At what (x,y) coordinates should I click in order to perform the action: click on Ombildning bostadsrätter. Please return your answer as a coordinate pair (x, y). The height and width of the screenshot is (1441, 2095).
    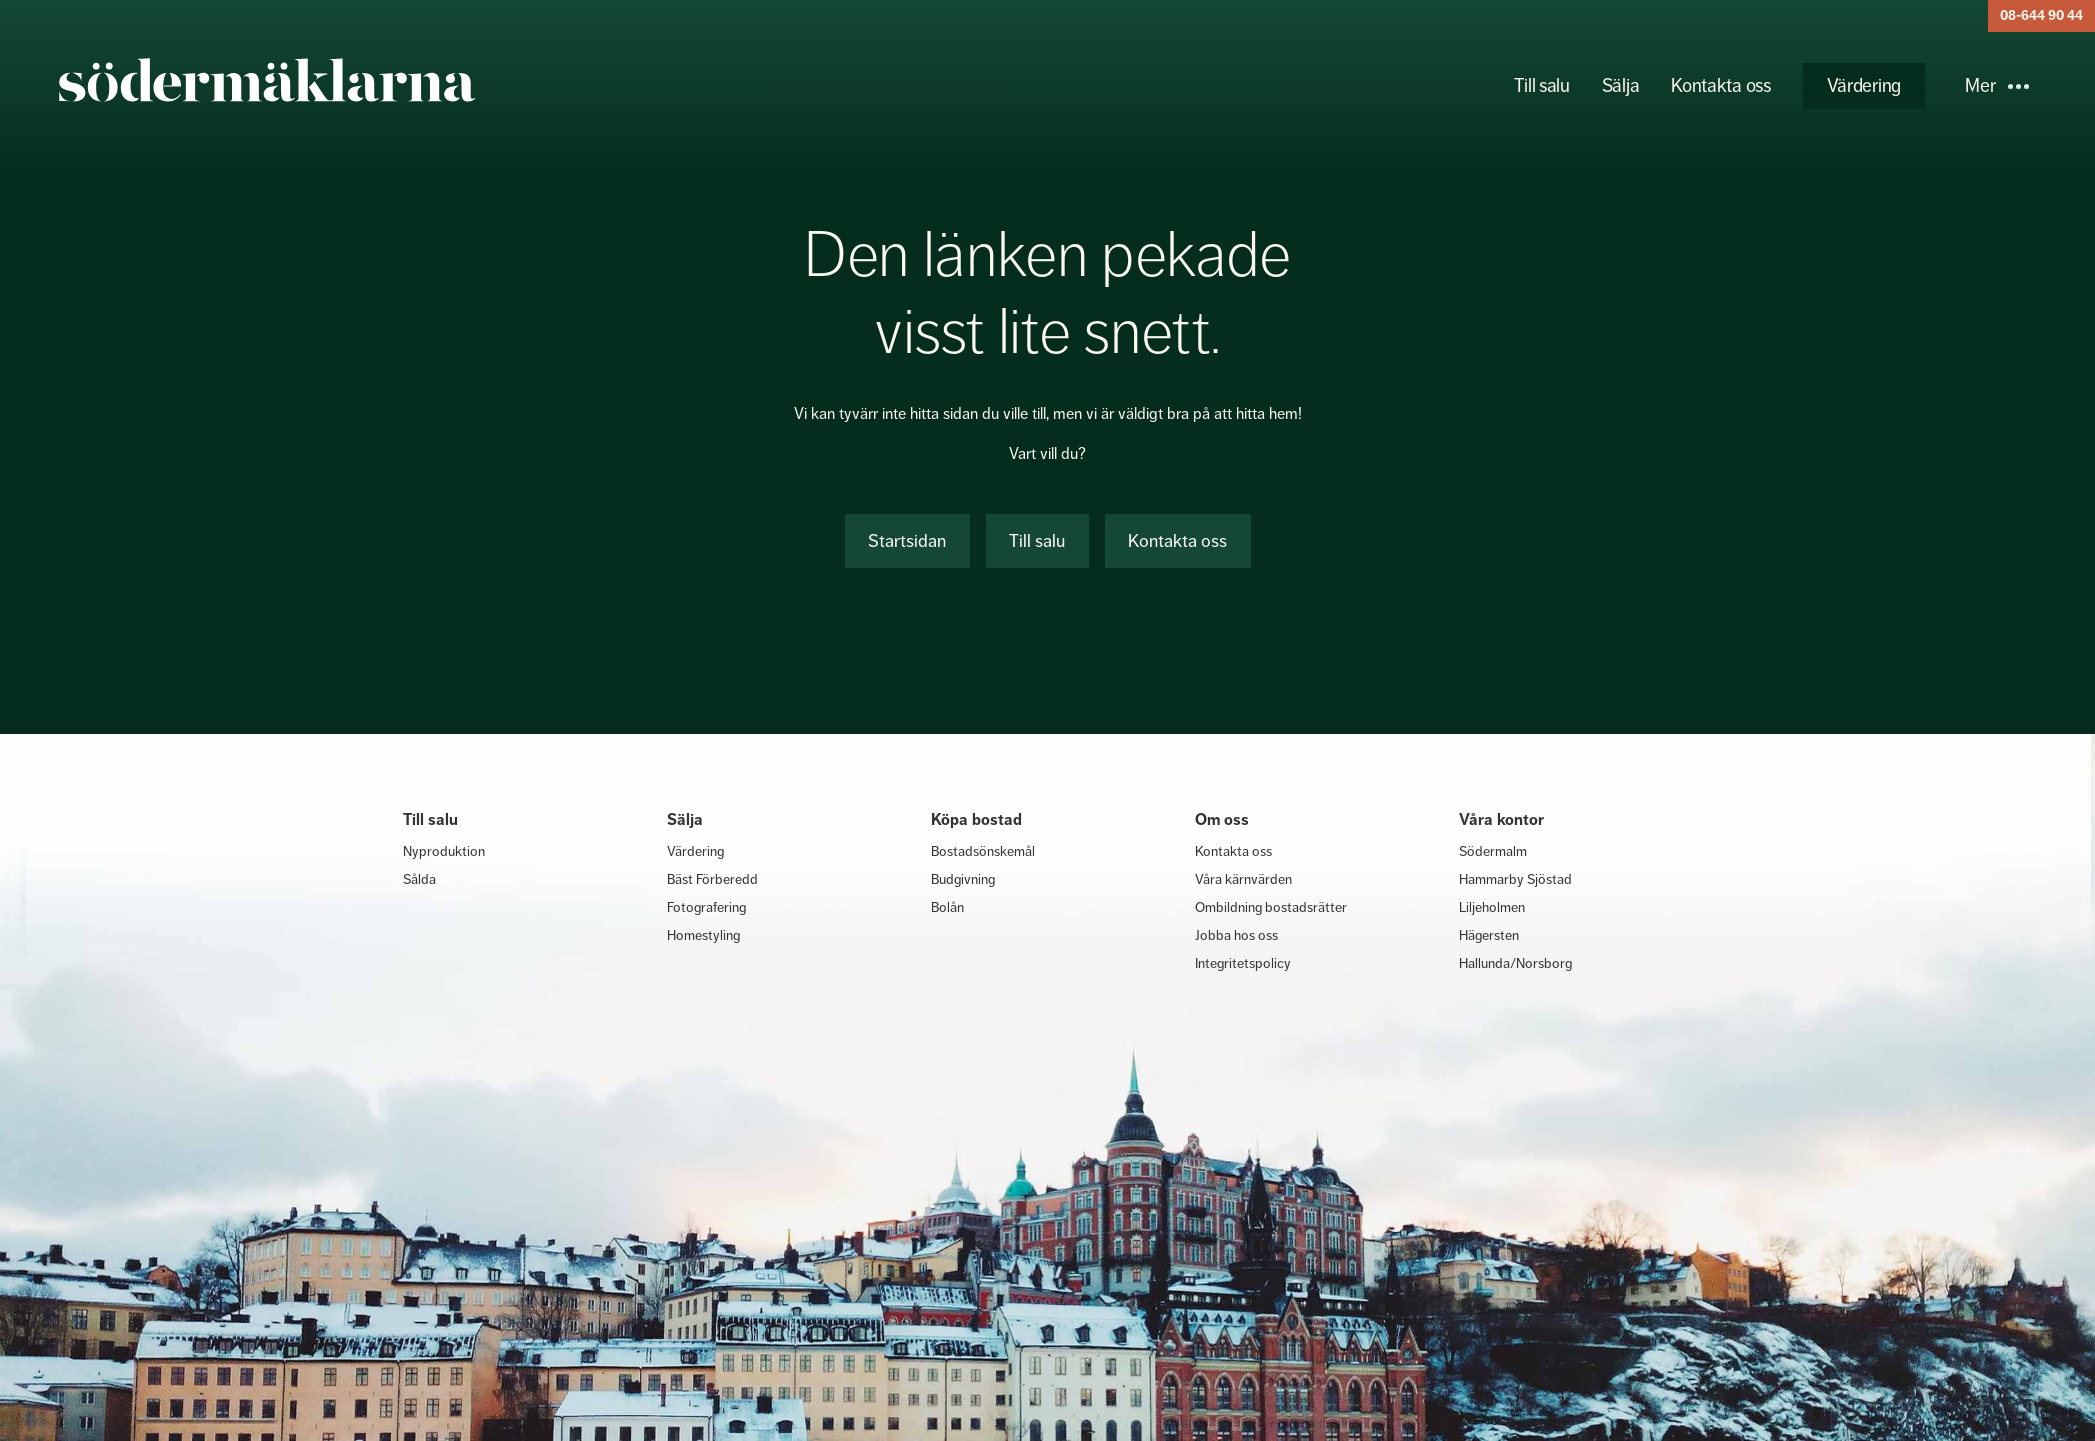
    Looking at the image, I should click on (1271, 907).